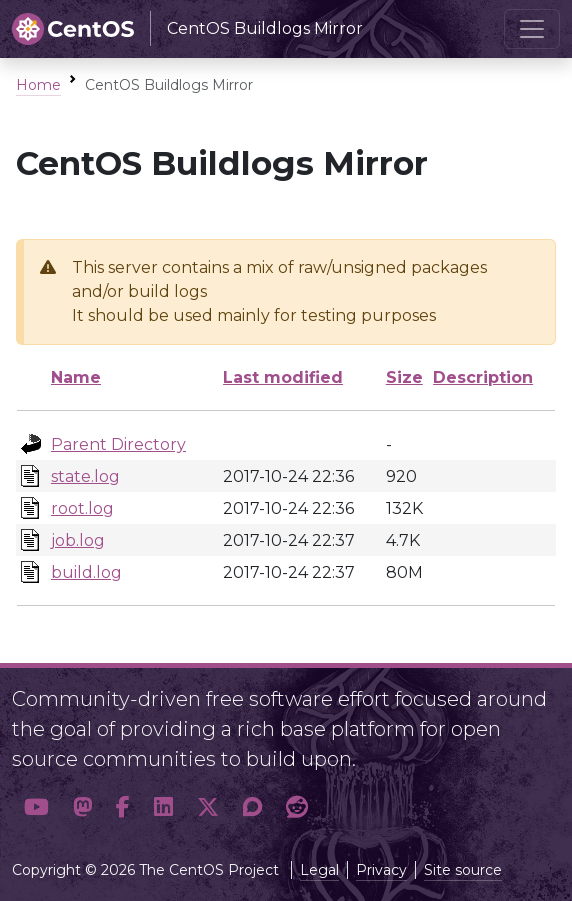 The height and width of the screenshot is (901, 572). I want to click on [button], so click(36, 807).